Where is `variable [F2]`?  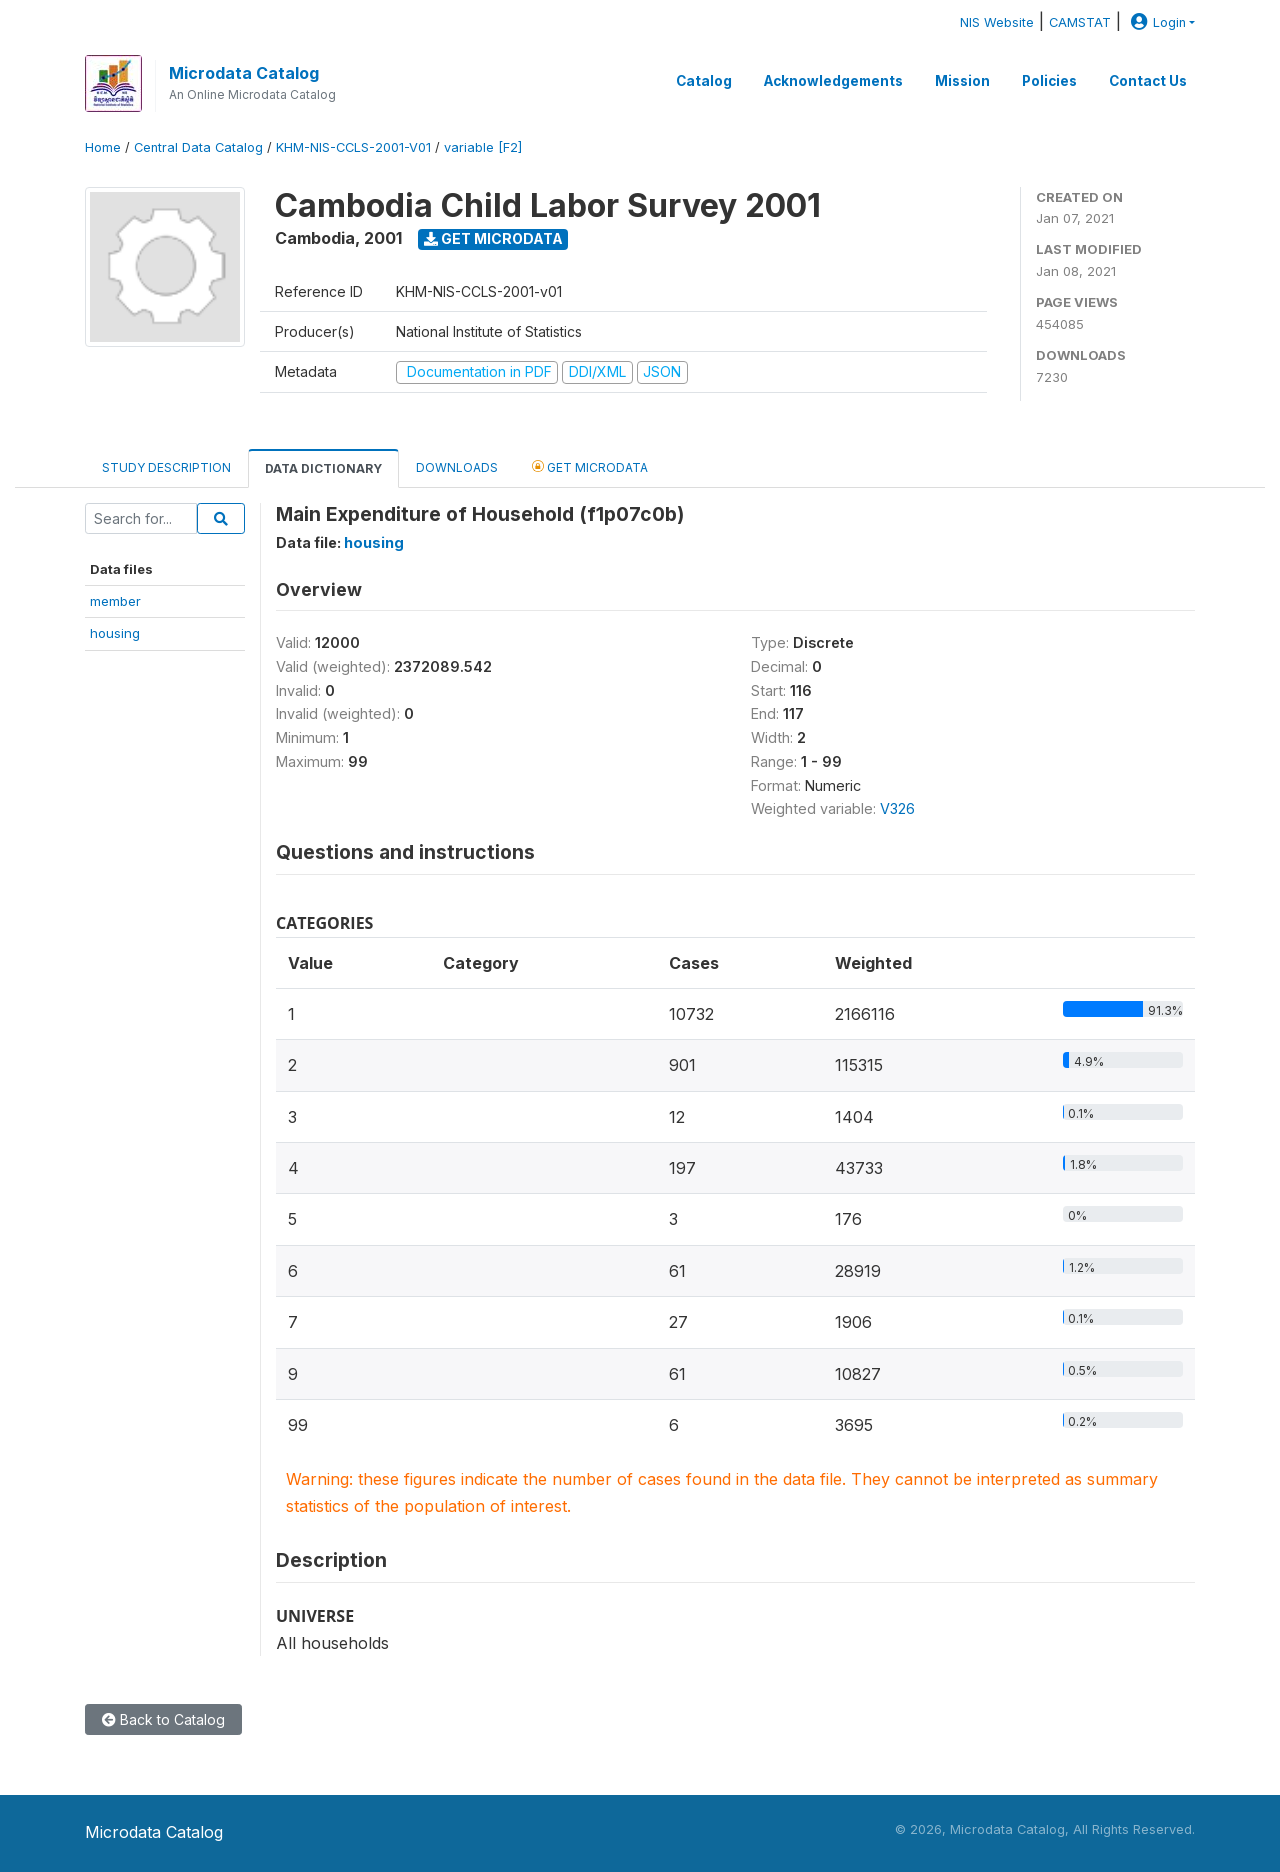
variable [F2] is located at coordinates (483, 147).